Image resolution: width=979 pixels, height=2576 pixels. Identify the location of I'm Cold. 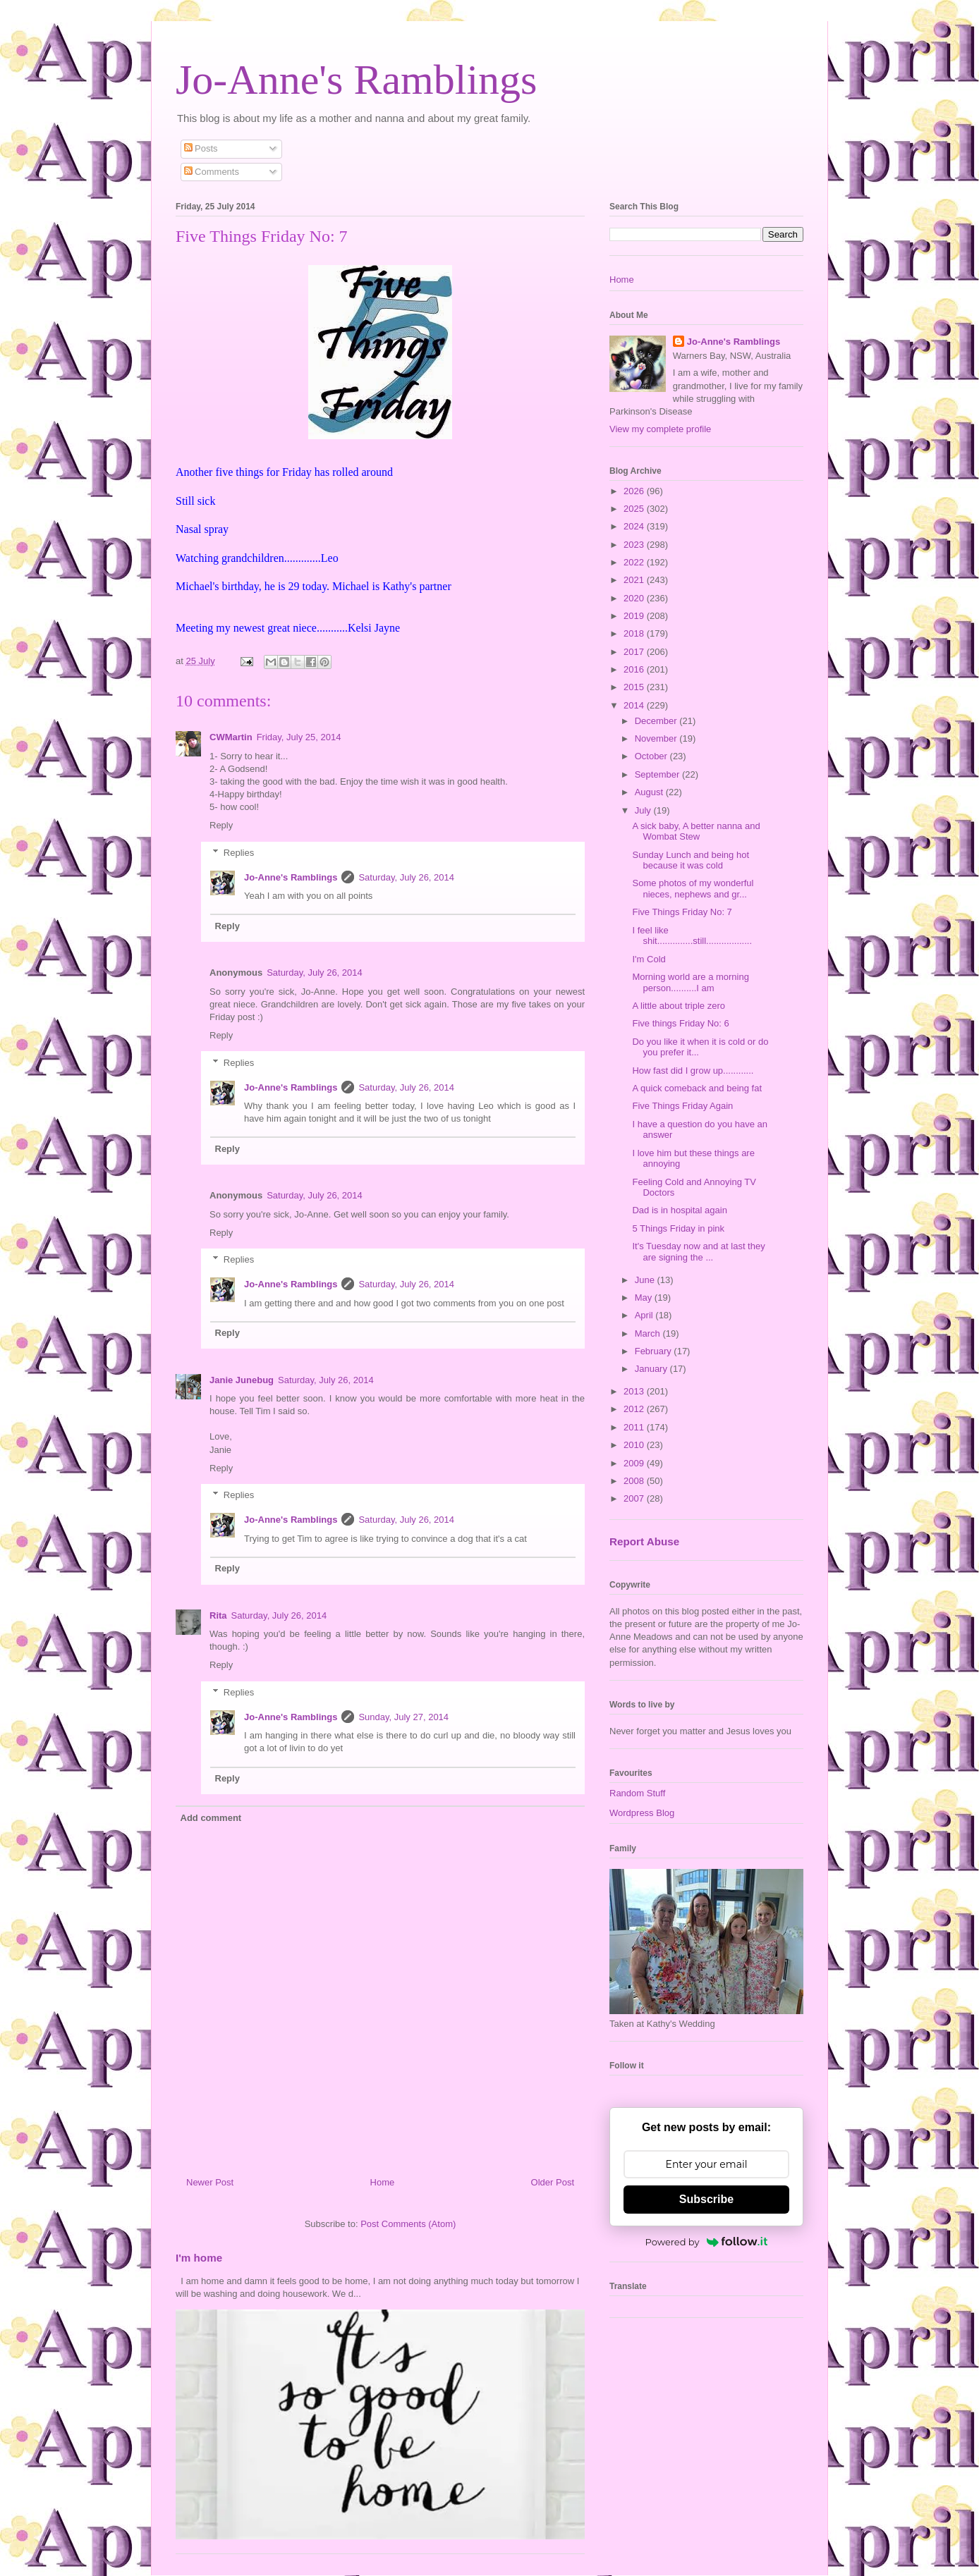
(648, 959).